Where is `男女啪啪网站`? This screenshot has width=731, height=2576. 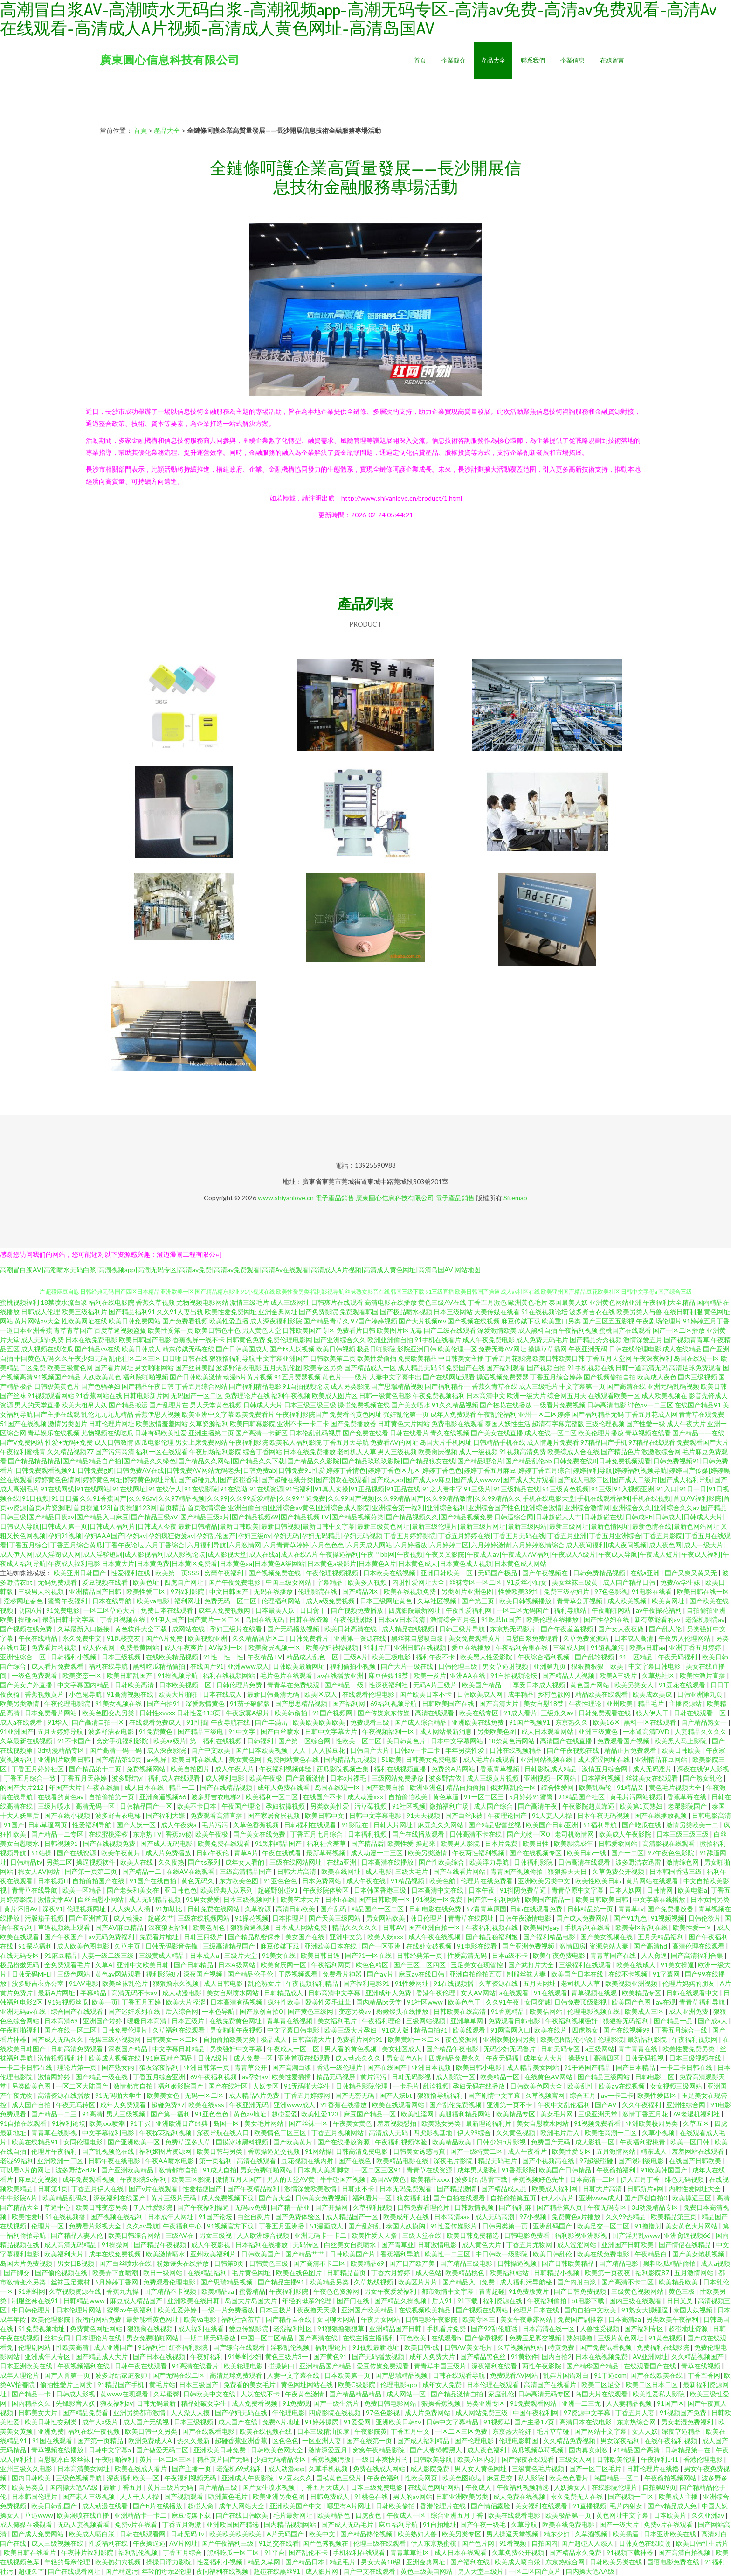
男女啪啪网站 is located at coordinates (154, 1368).